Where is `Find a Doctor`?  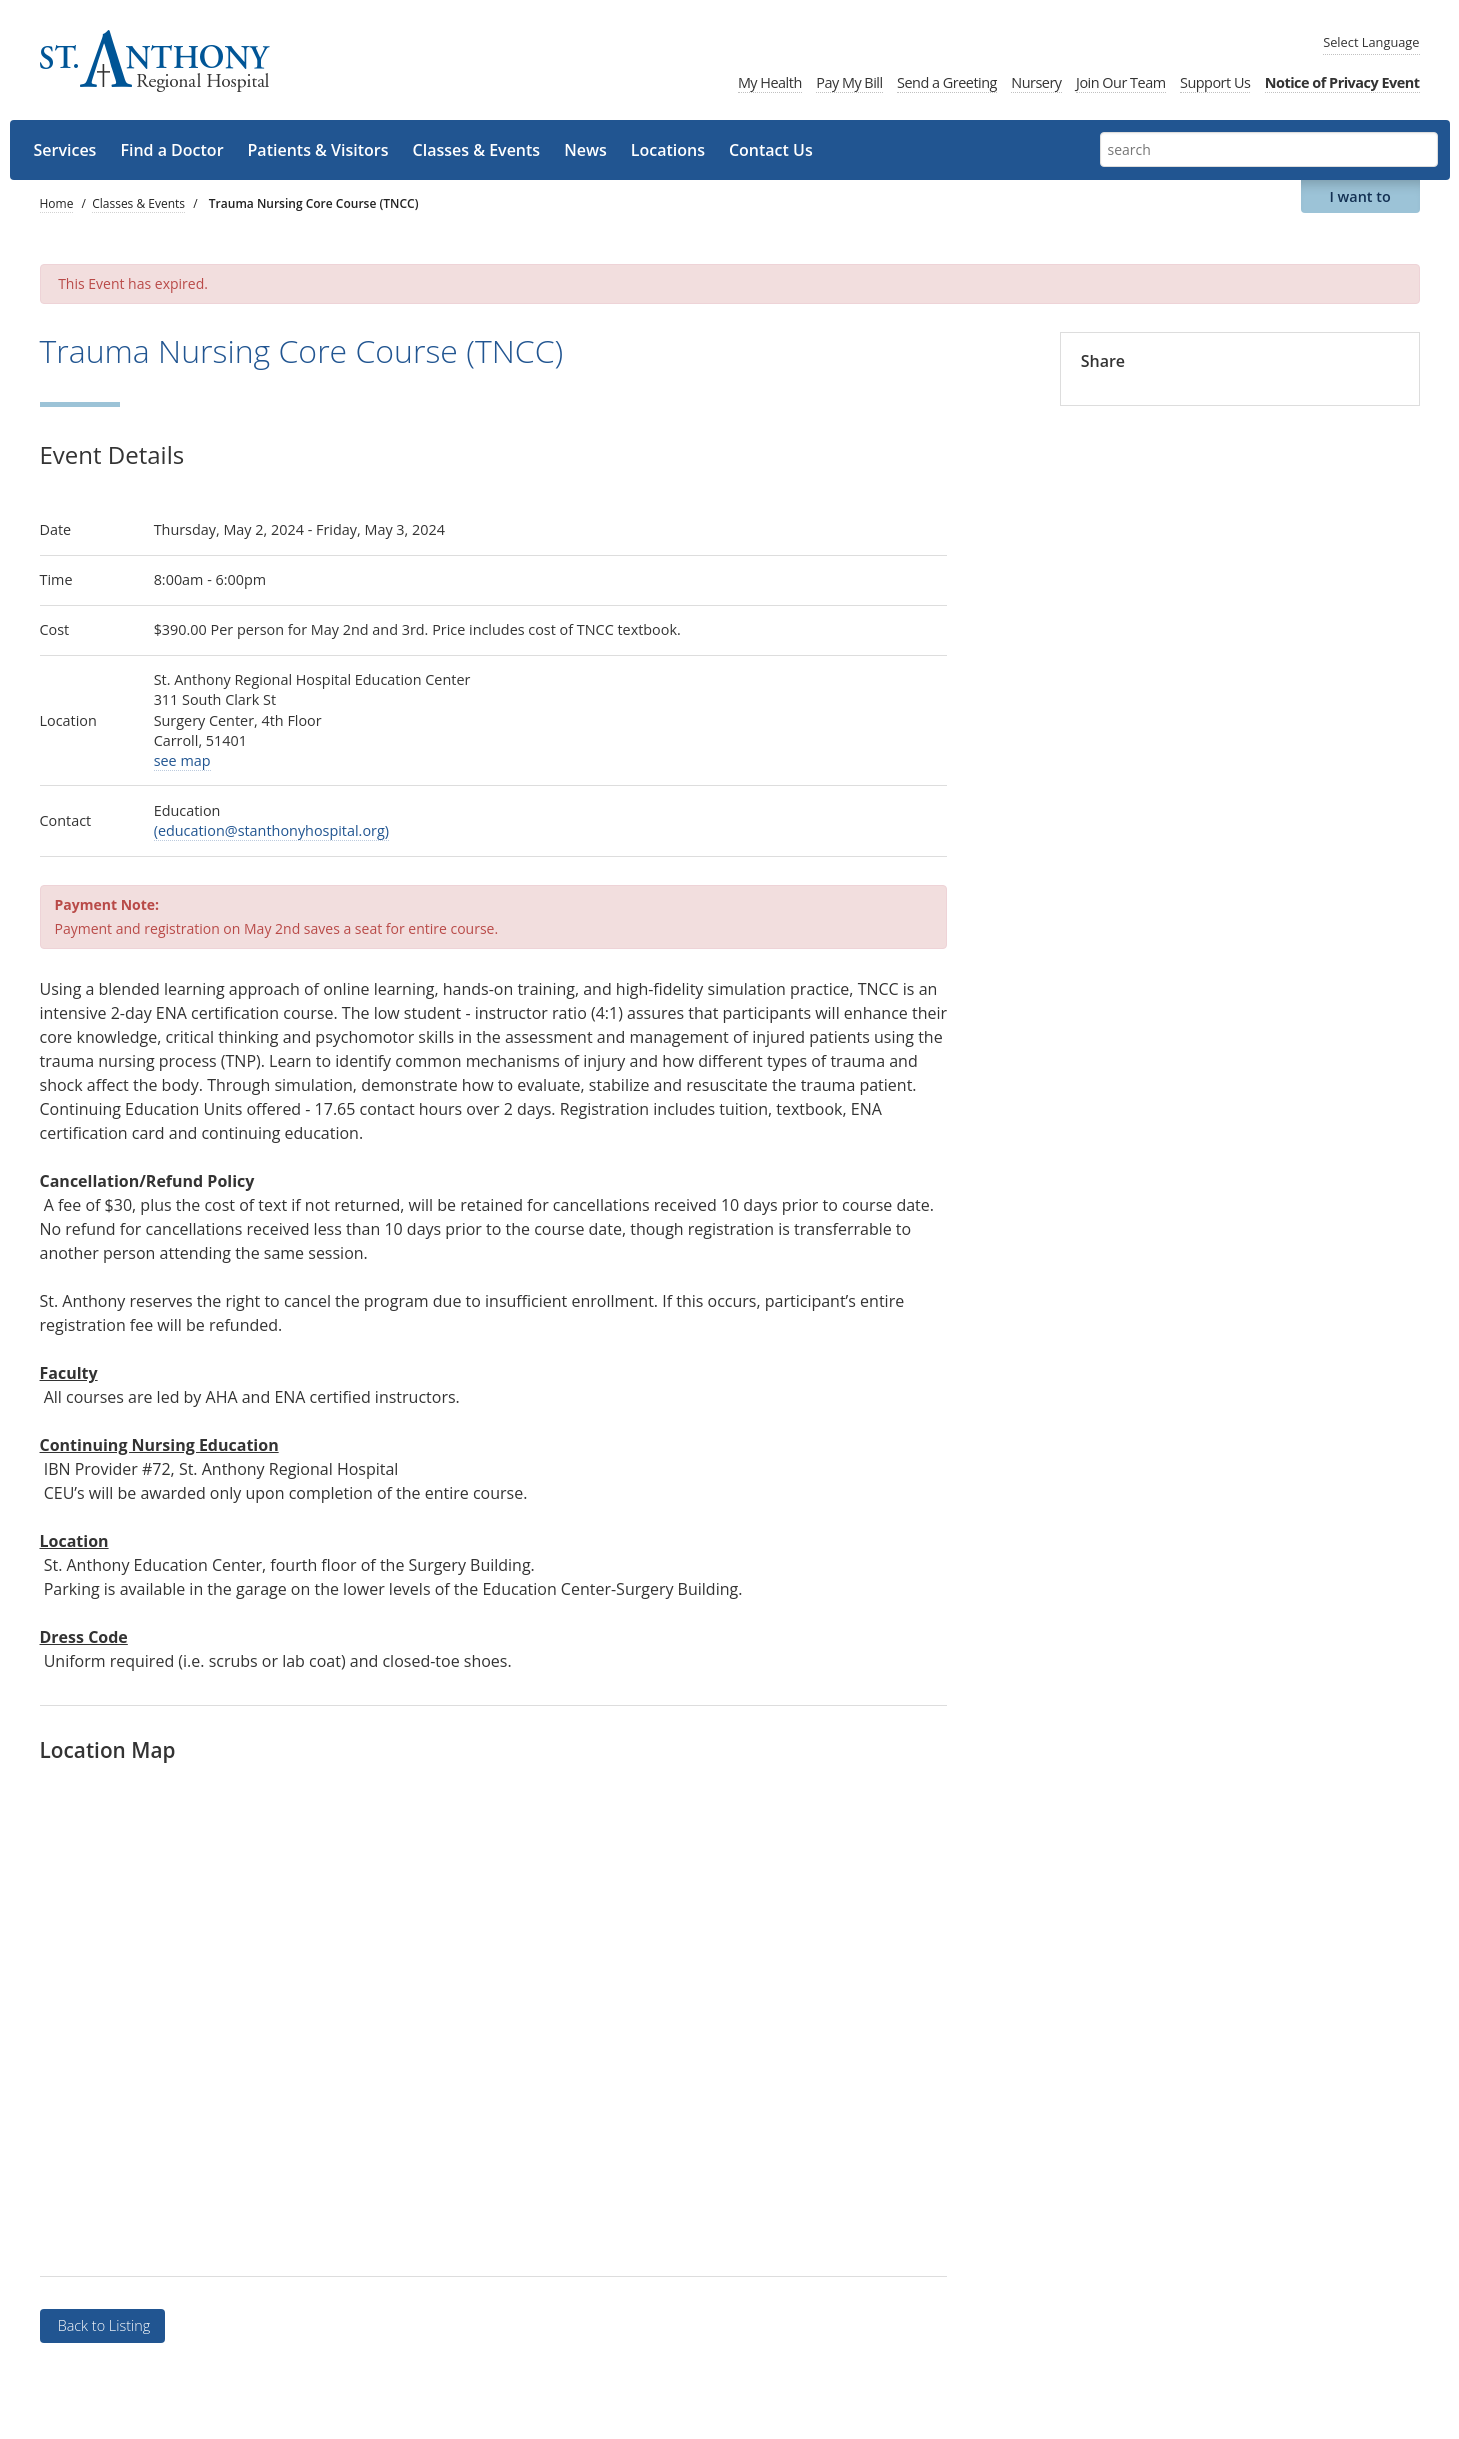
Find a Doctor is located at coordinates (171, 150).